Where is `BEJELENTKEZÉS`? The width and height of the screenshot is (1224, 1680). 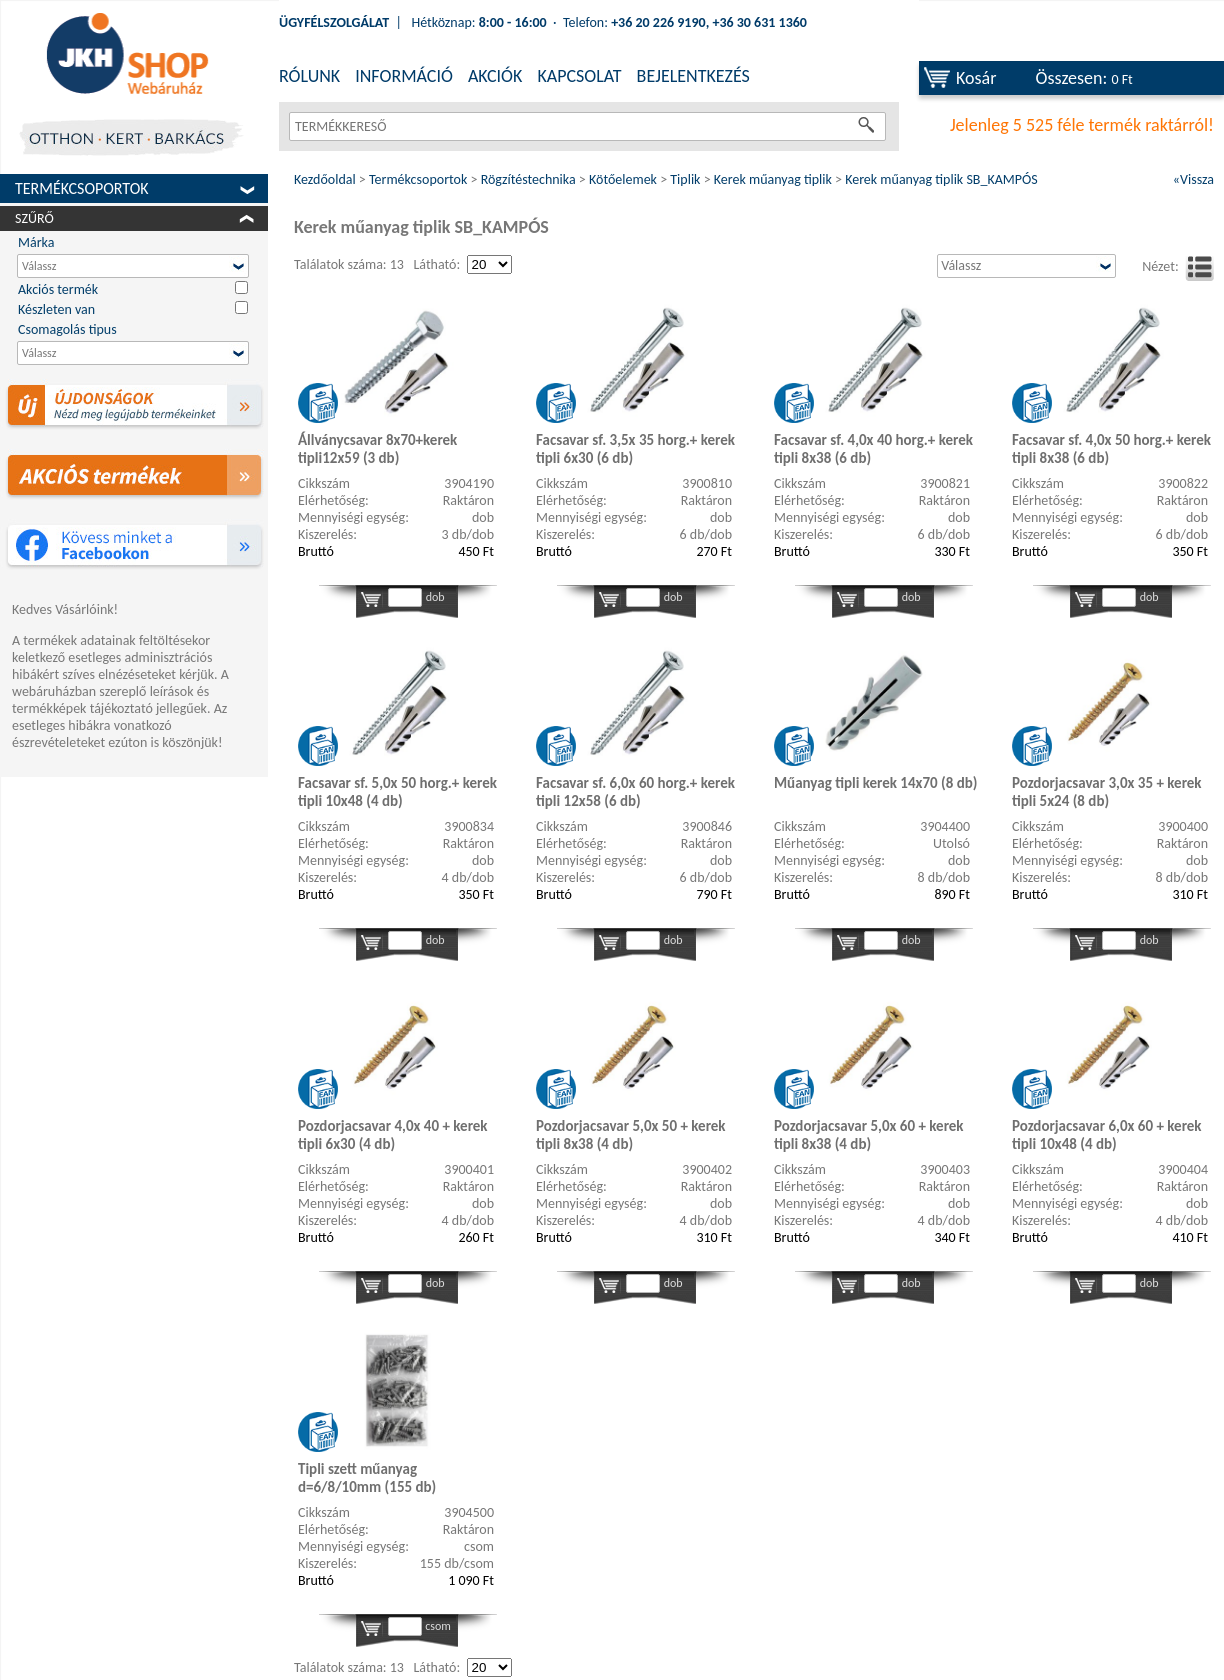 BEJELENTKEZÉS is located at coordinates (693, 76).